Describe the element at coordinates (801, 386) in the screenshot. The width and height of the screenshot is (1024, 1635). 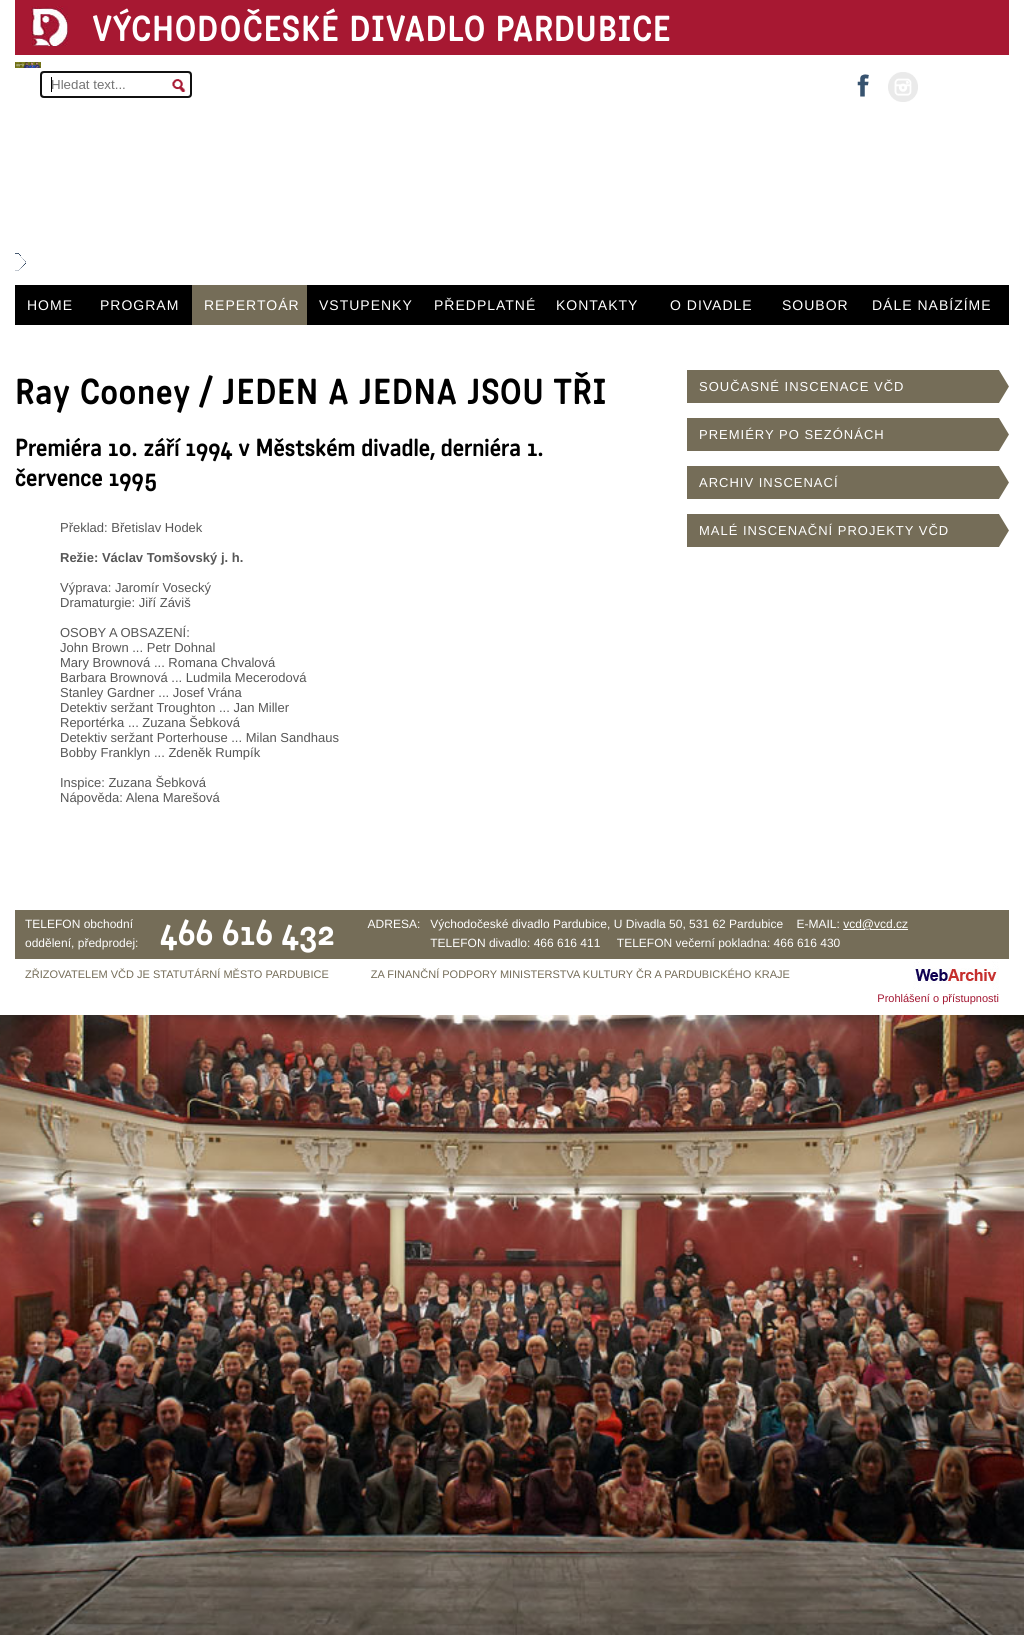
I see `SOUČASNÉ INSCENACE VČD` at that location.